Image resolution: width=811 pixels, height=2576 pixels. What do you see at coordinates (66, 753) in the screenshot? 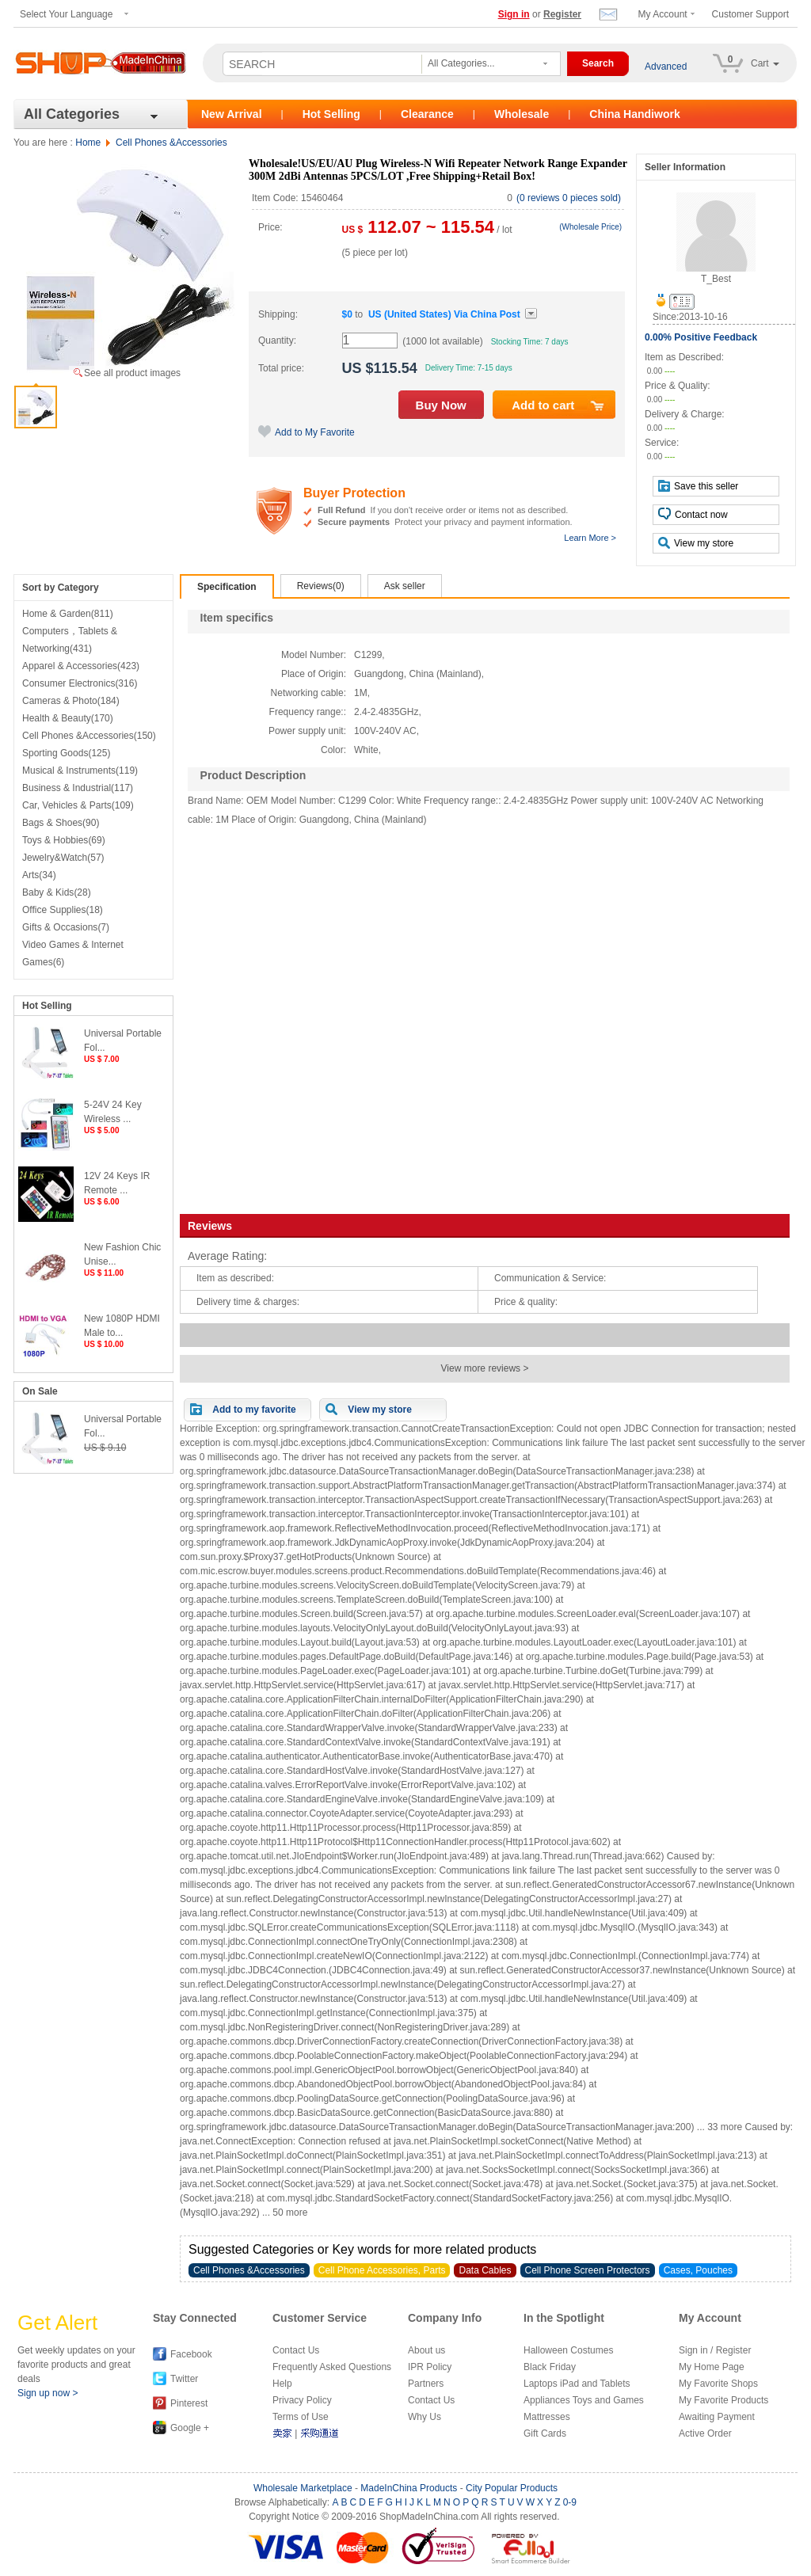
I see `Sporting Goods` at bounding box center [66, 753].